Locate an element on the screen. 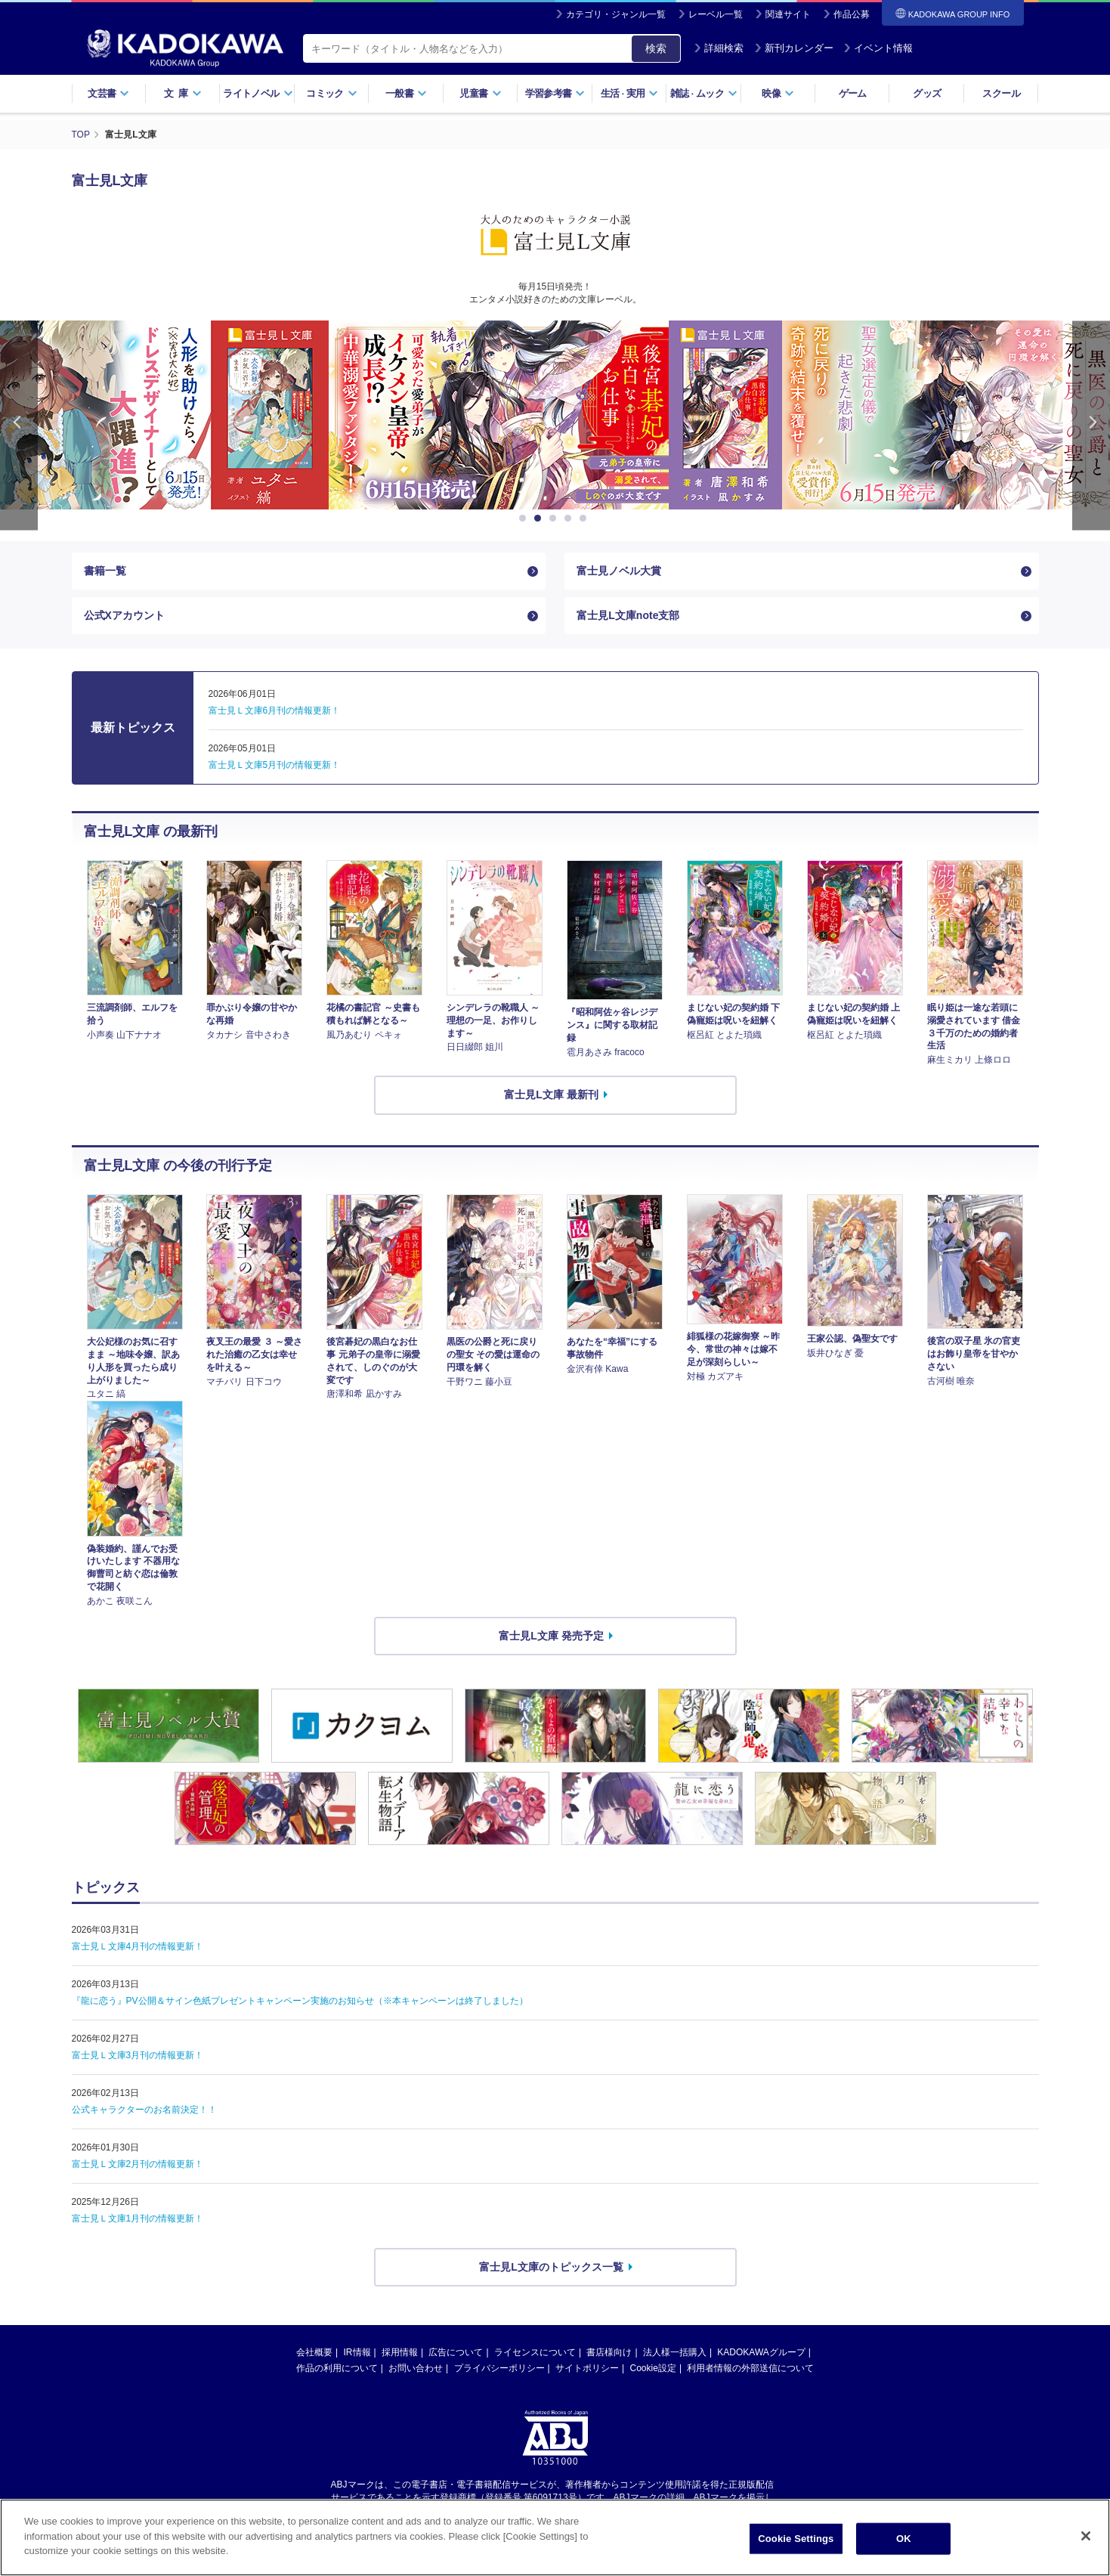 This screenshot has height=2576, width=1110. 3 [button] is located at coordinates (555, 518).